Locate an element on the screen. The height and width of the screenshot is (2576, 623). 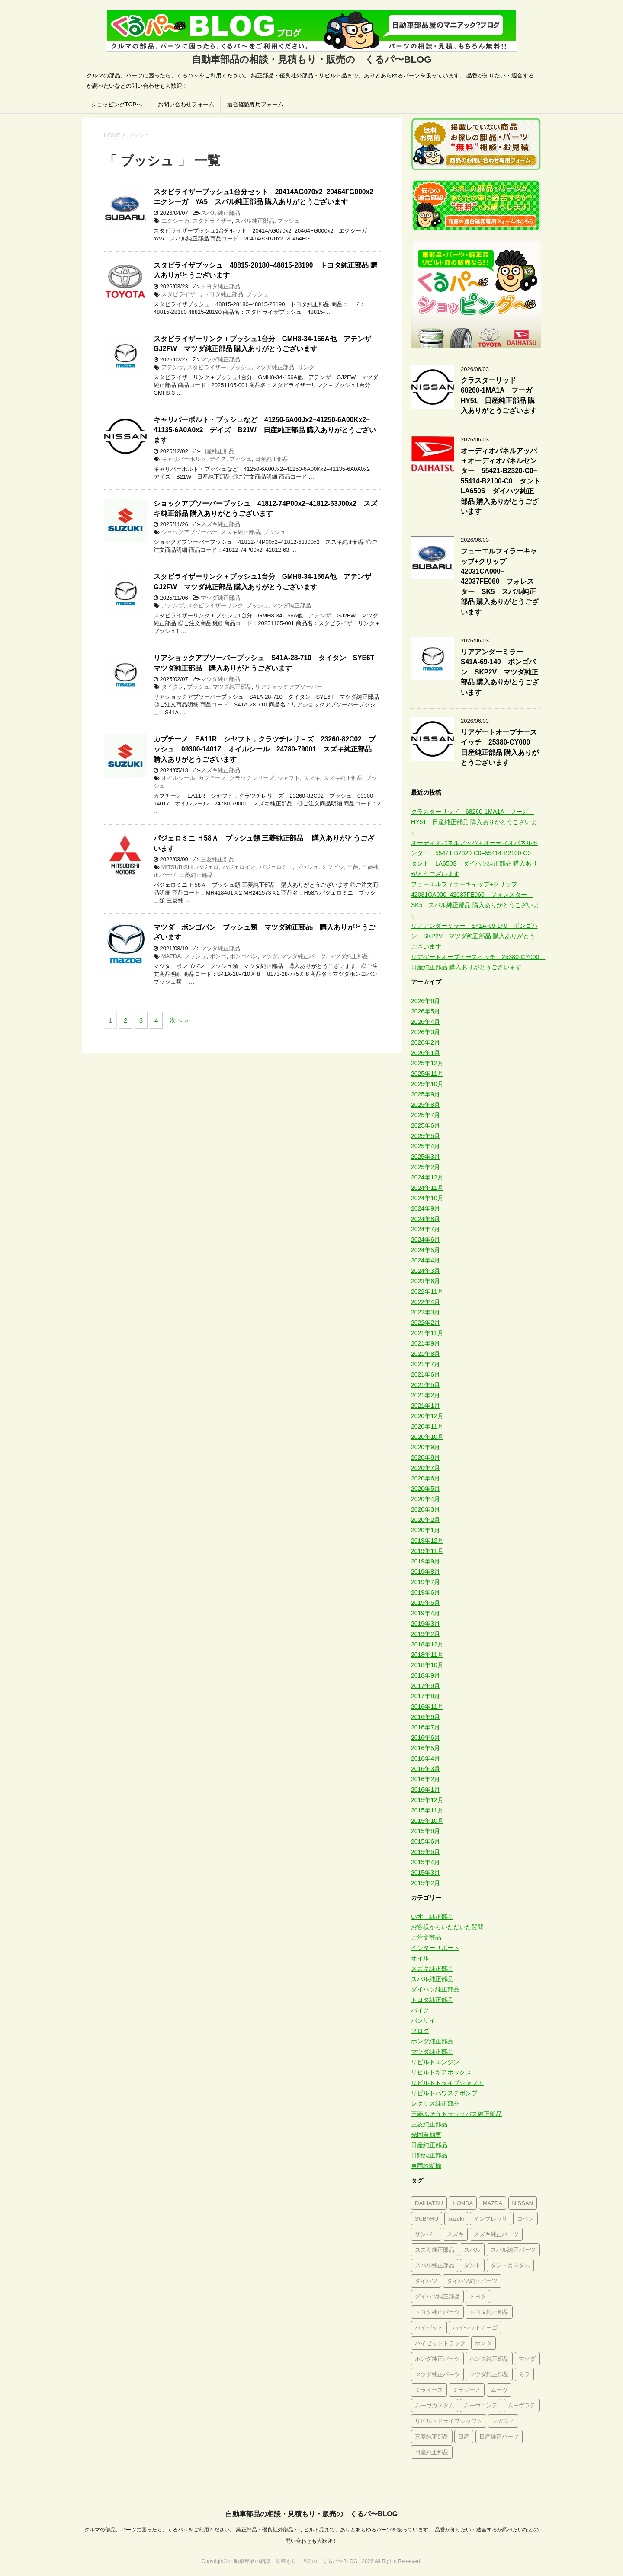
オイル is located at coordinates (420, 1958).